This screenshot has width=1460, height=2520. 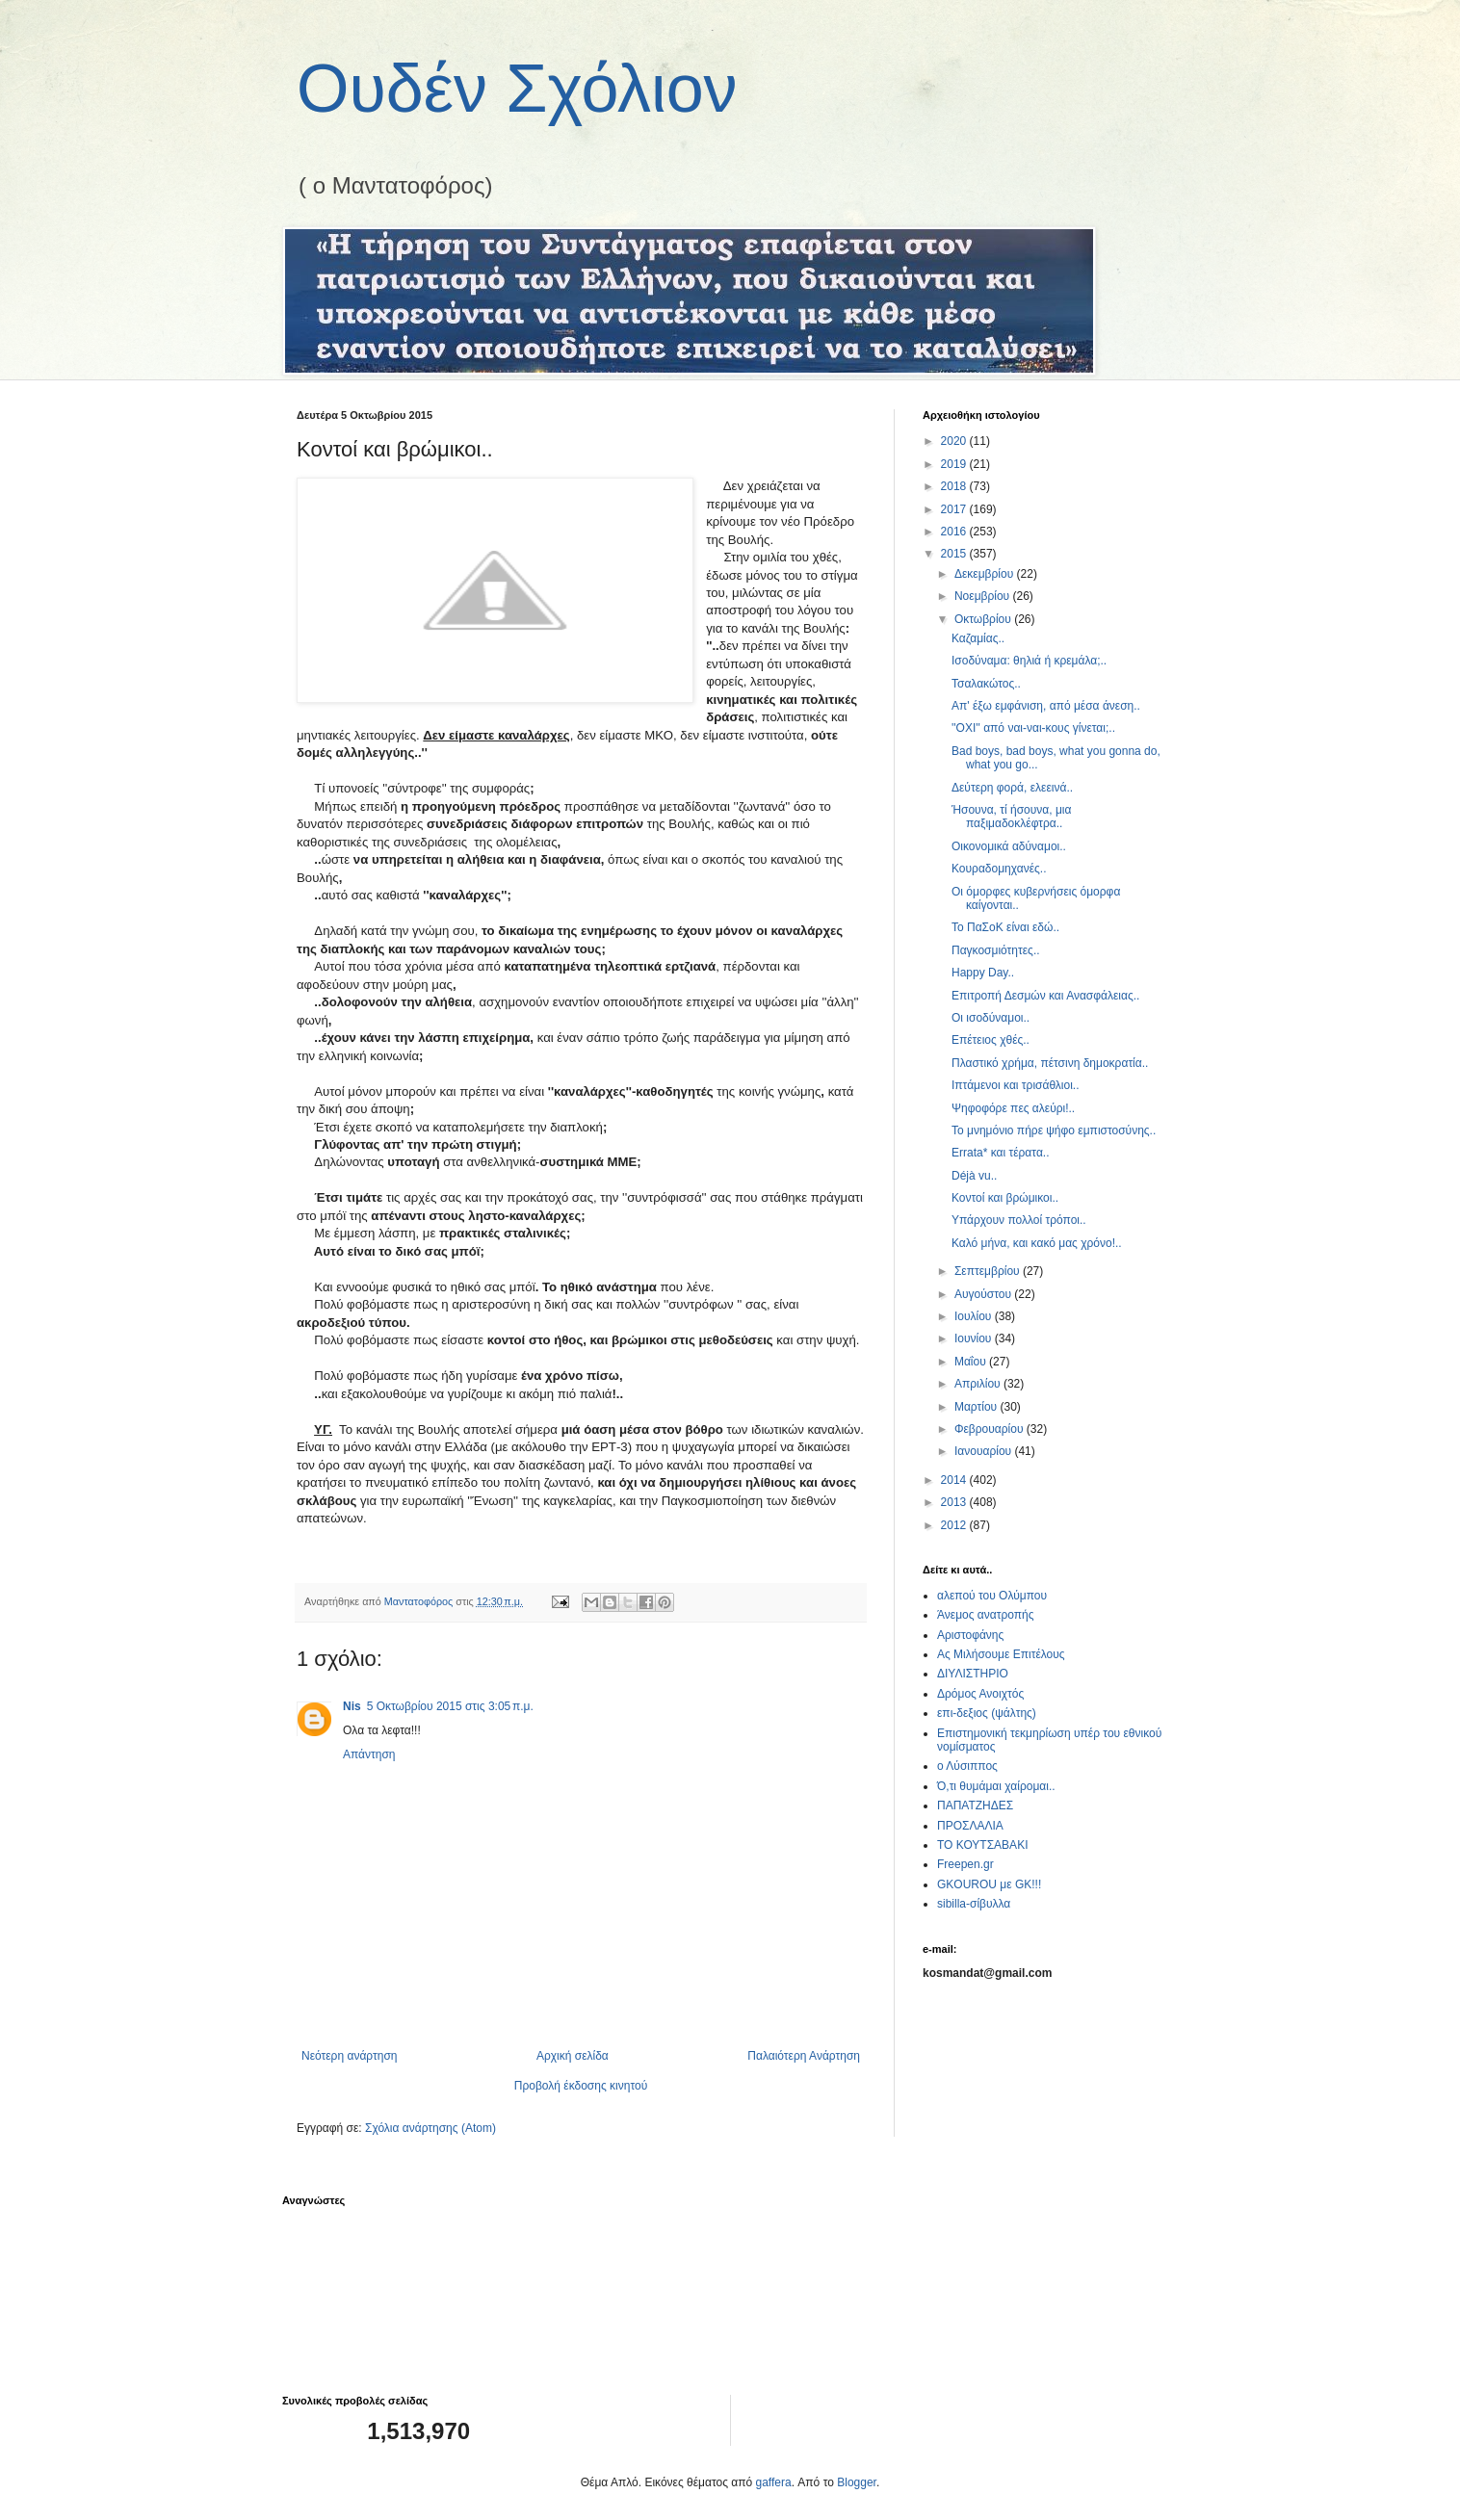 I want to click on 2020, so click(x=955, y=441).